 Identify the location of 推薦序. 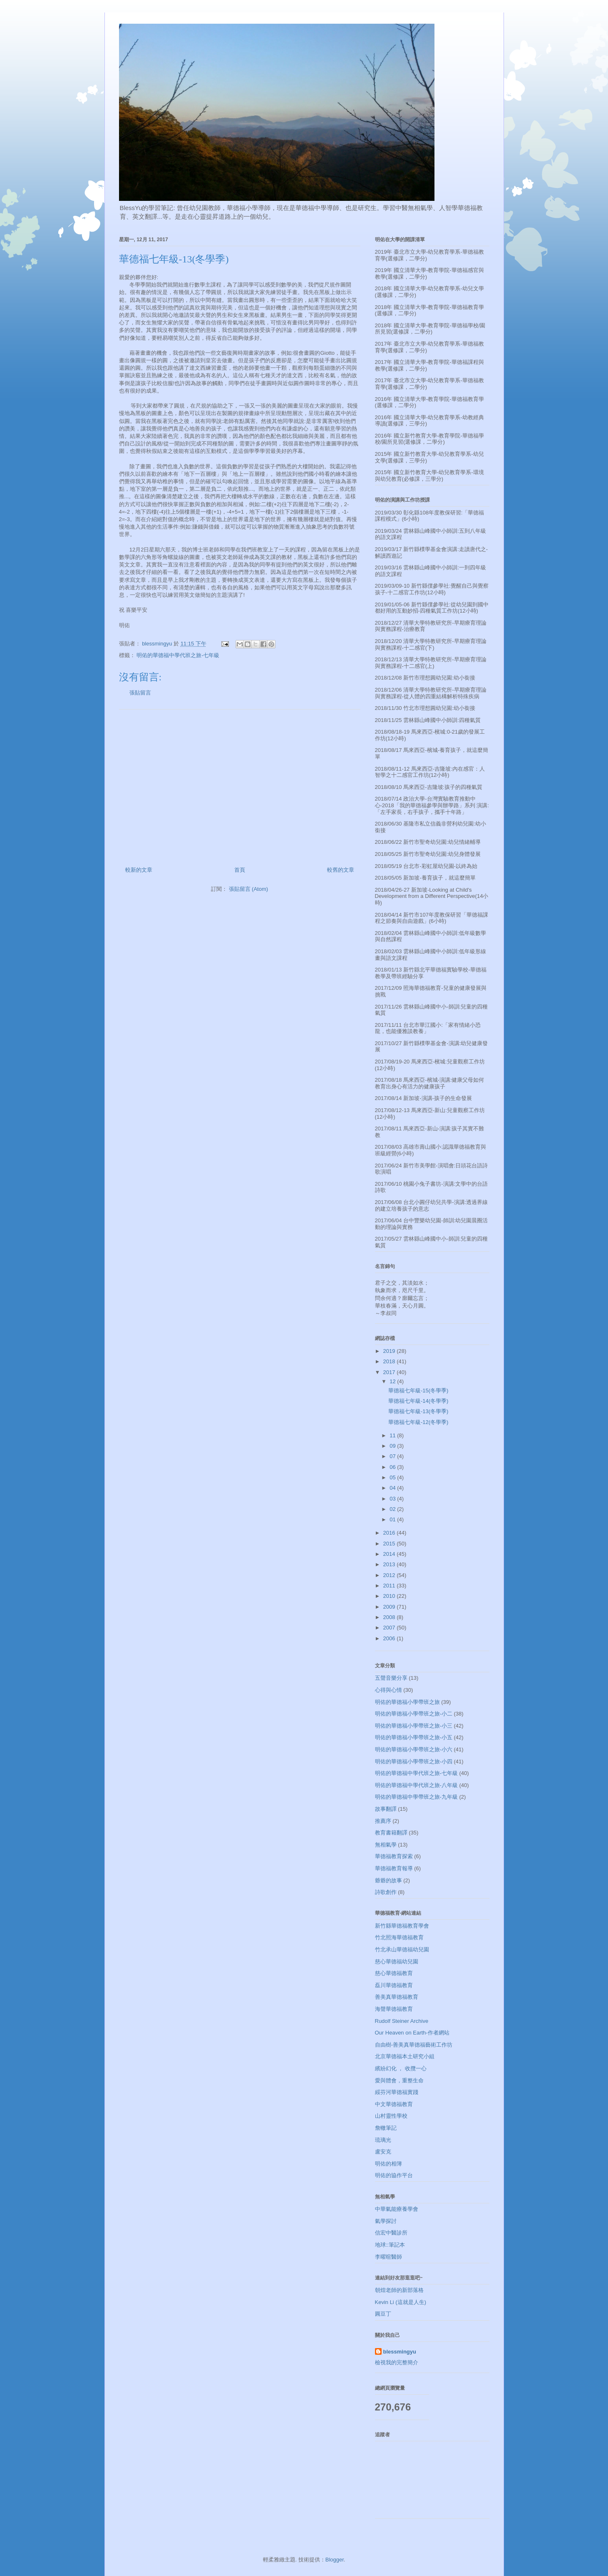
(383, 1821).